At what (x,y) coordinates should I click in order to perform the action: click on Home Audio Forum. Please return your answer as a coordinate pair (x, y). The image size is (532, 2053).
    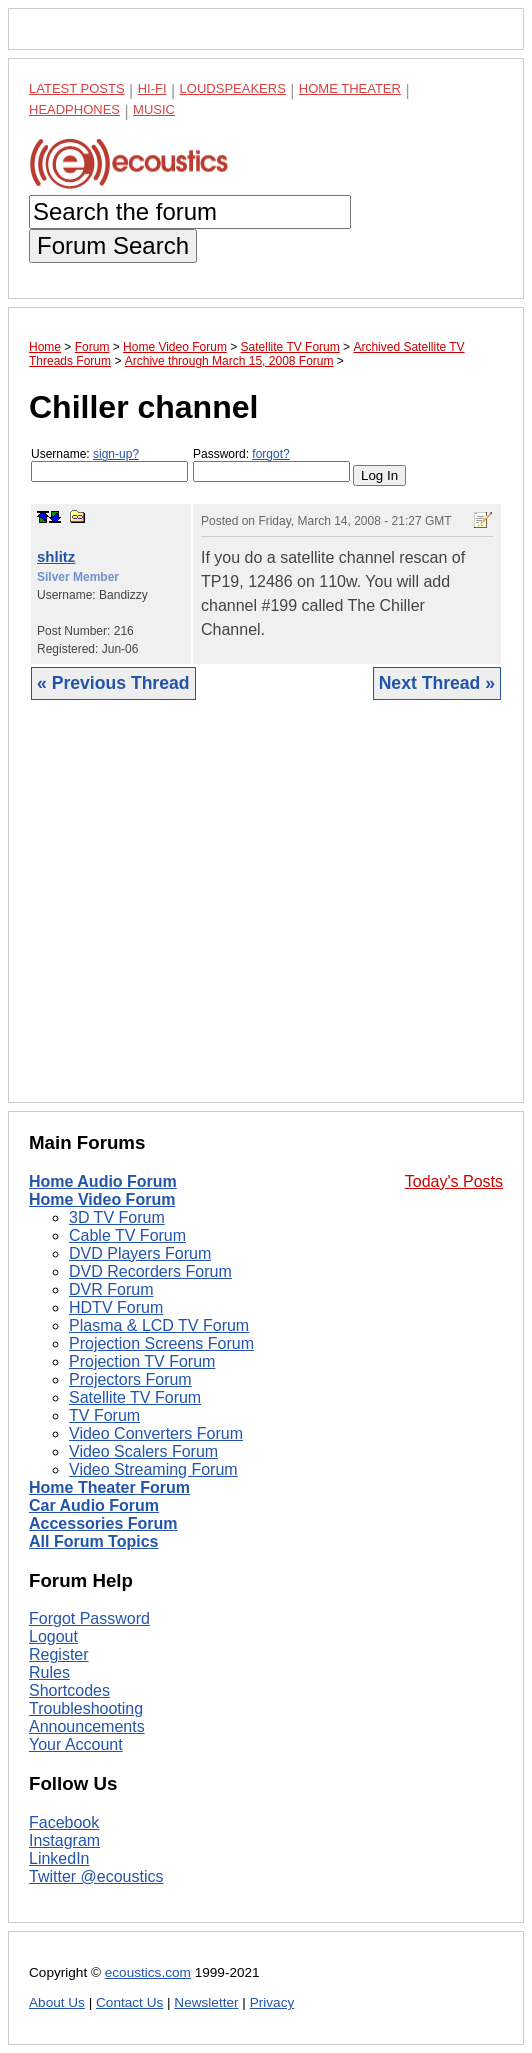
    Looking at the image, I should click on (103, 1181).